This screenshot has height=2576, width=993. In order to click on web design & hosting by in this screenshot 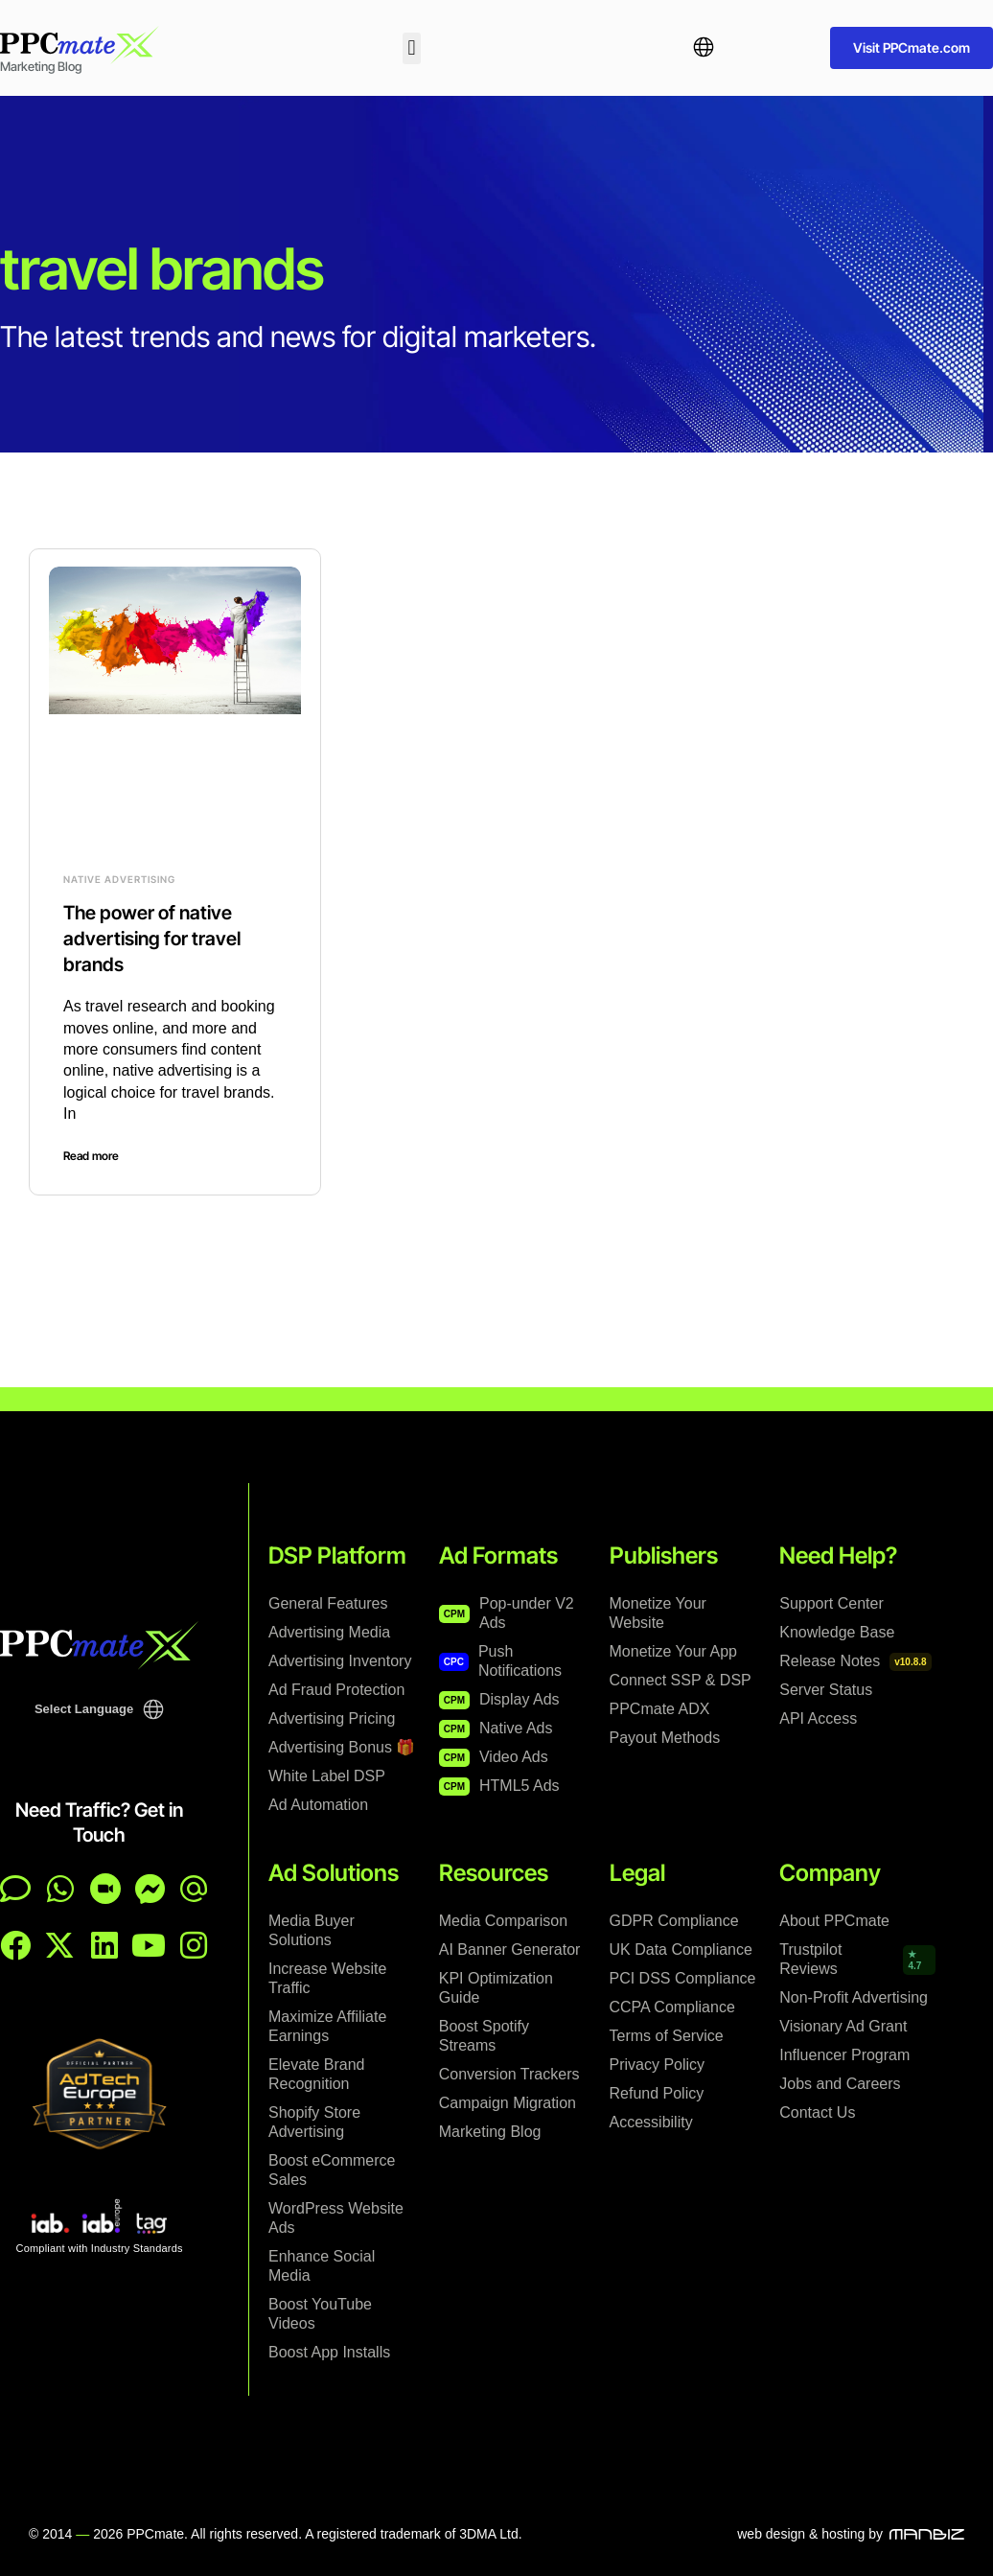, I will do `click(810, 2533)`.